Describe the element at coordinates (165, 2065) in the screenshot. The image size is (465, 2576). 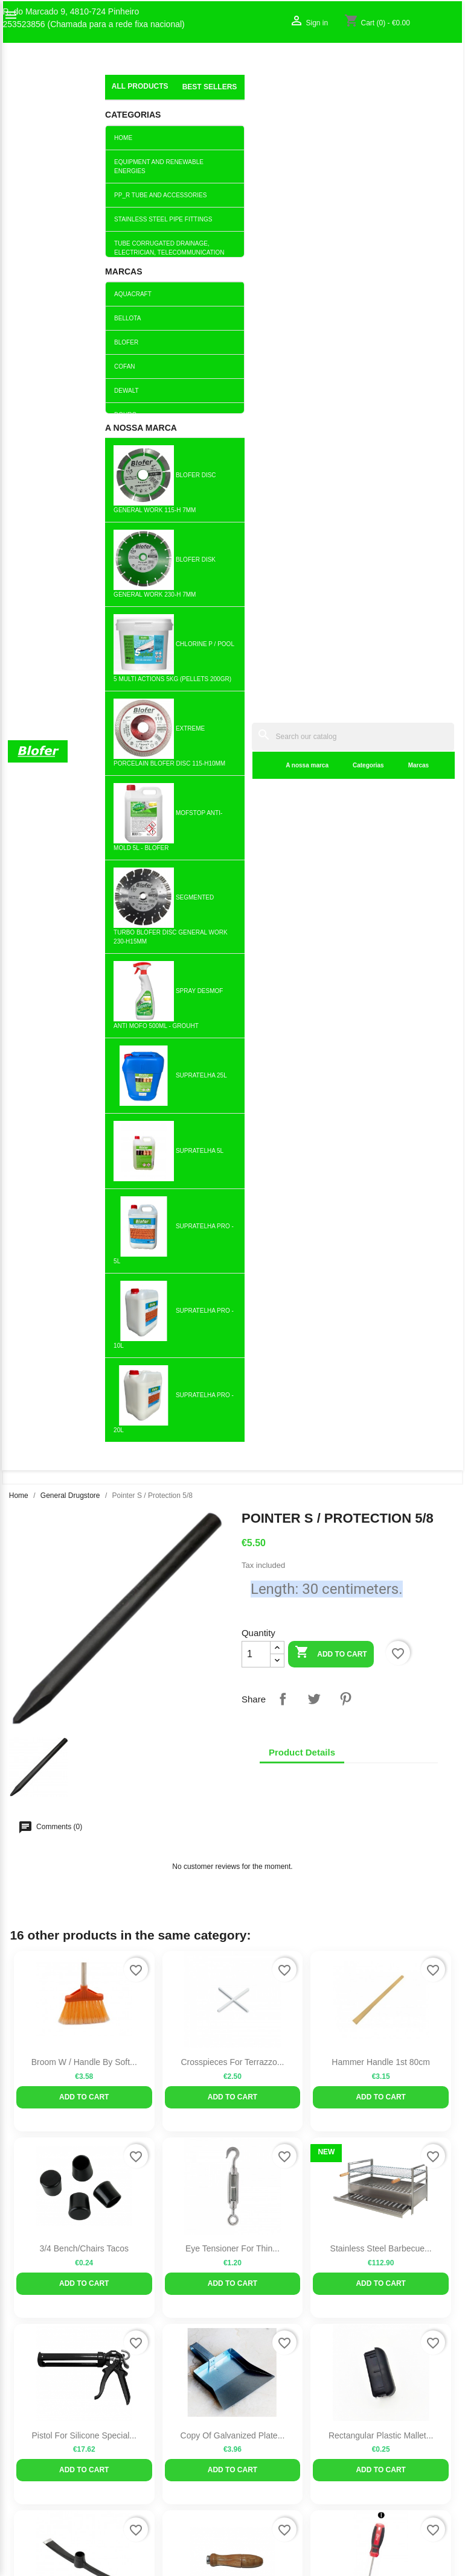
I see `Livro de reclamações` at that location.